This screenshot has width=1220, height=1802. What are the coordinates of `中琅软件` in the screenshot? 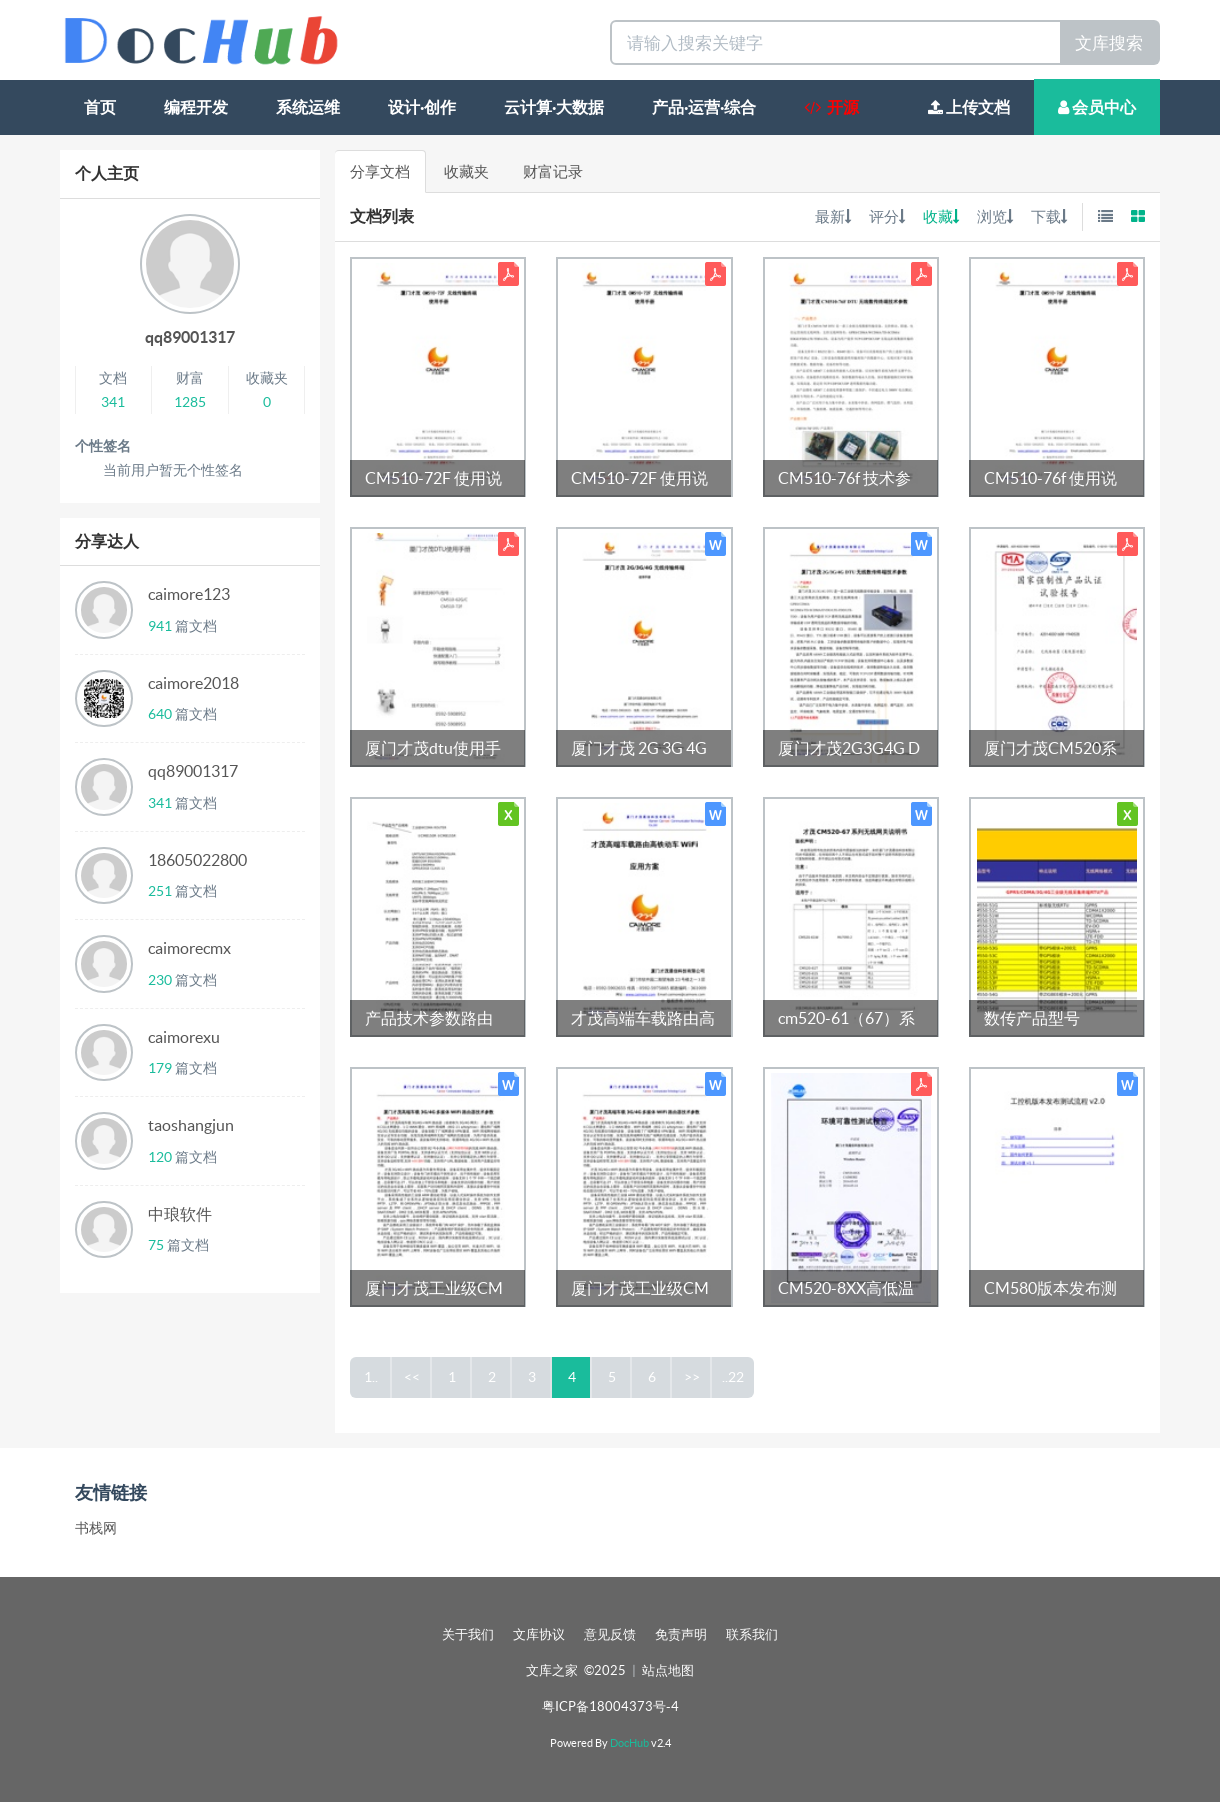 It's located at (180, 1214).